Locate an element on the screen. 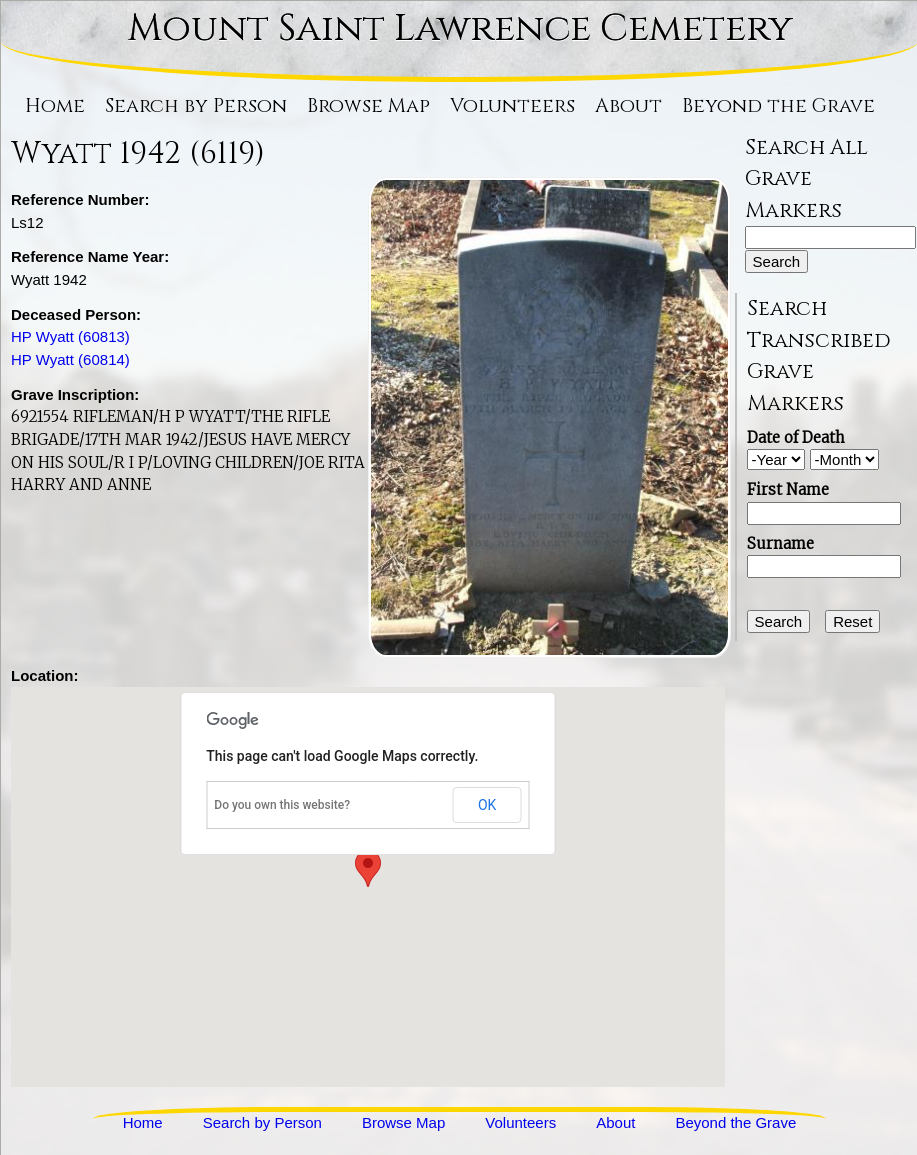  [button] is located at coordinates (368, 868).